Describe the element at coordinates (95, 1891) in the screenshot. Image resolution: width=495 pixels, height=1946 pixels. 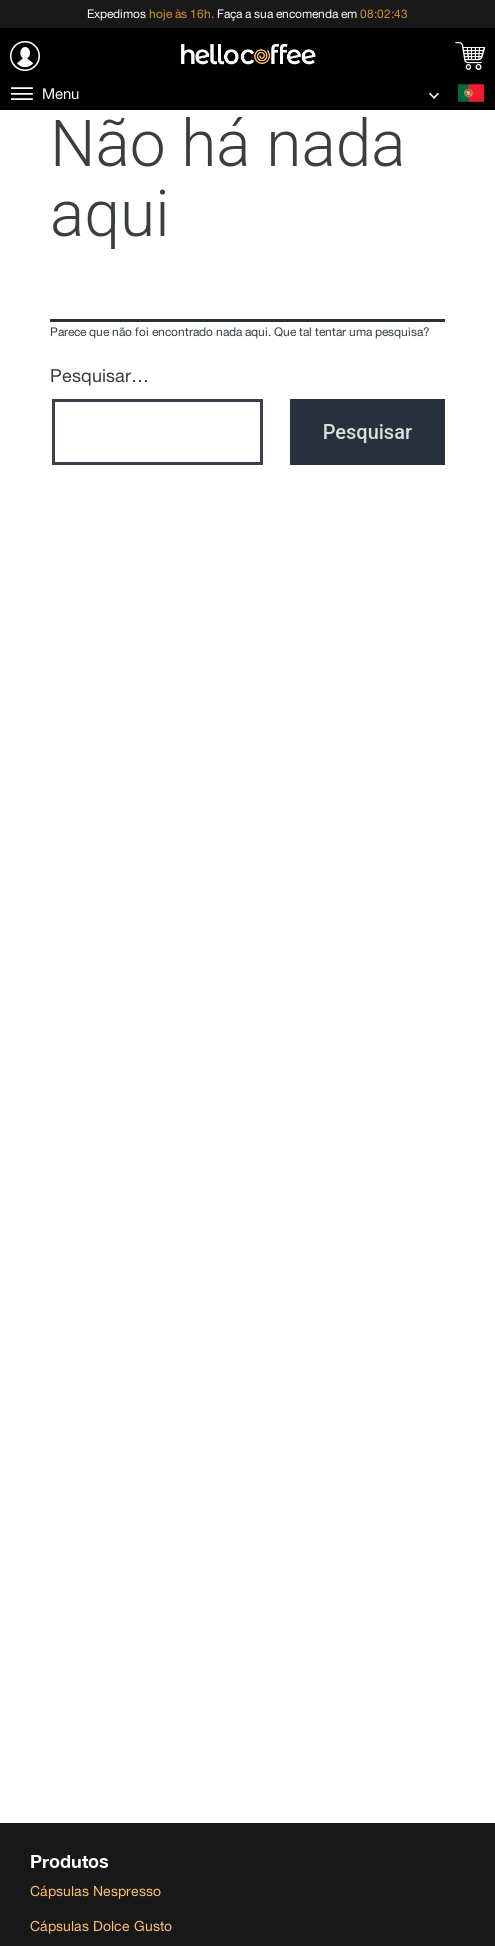
I see `Cápsulas Nespresso` at that location.